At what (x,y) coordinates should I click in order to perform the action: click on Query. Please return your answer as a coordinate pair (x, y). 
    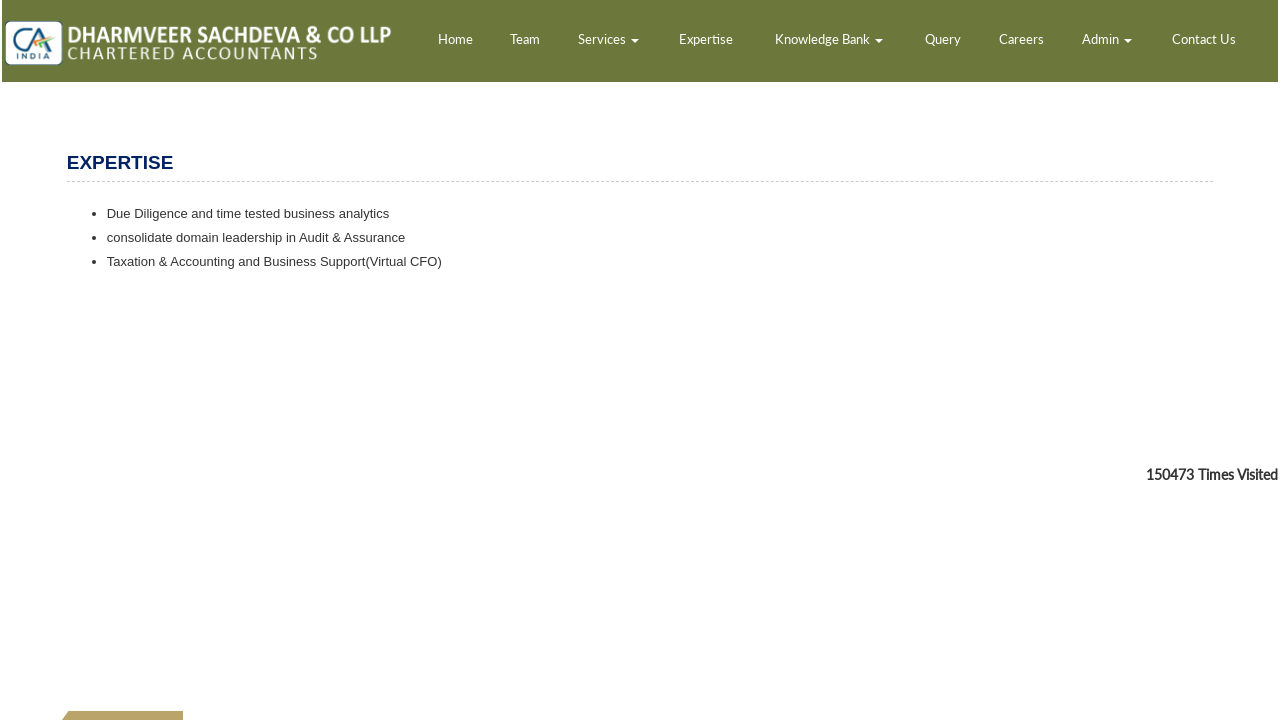
    Looking at the image, I should click on (943, 39).